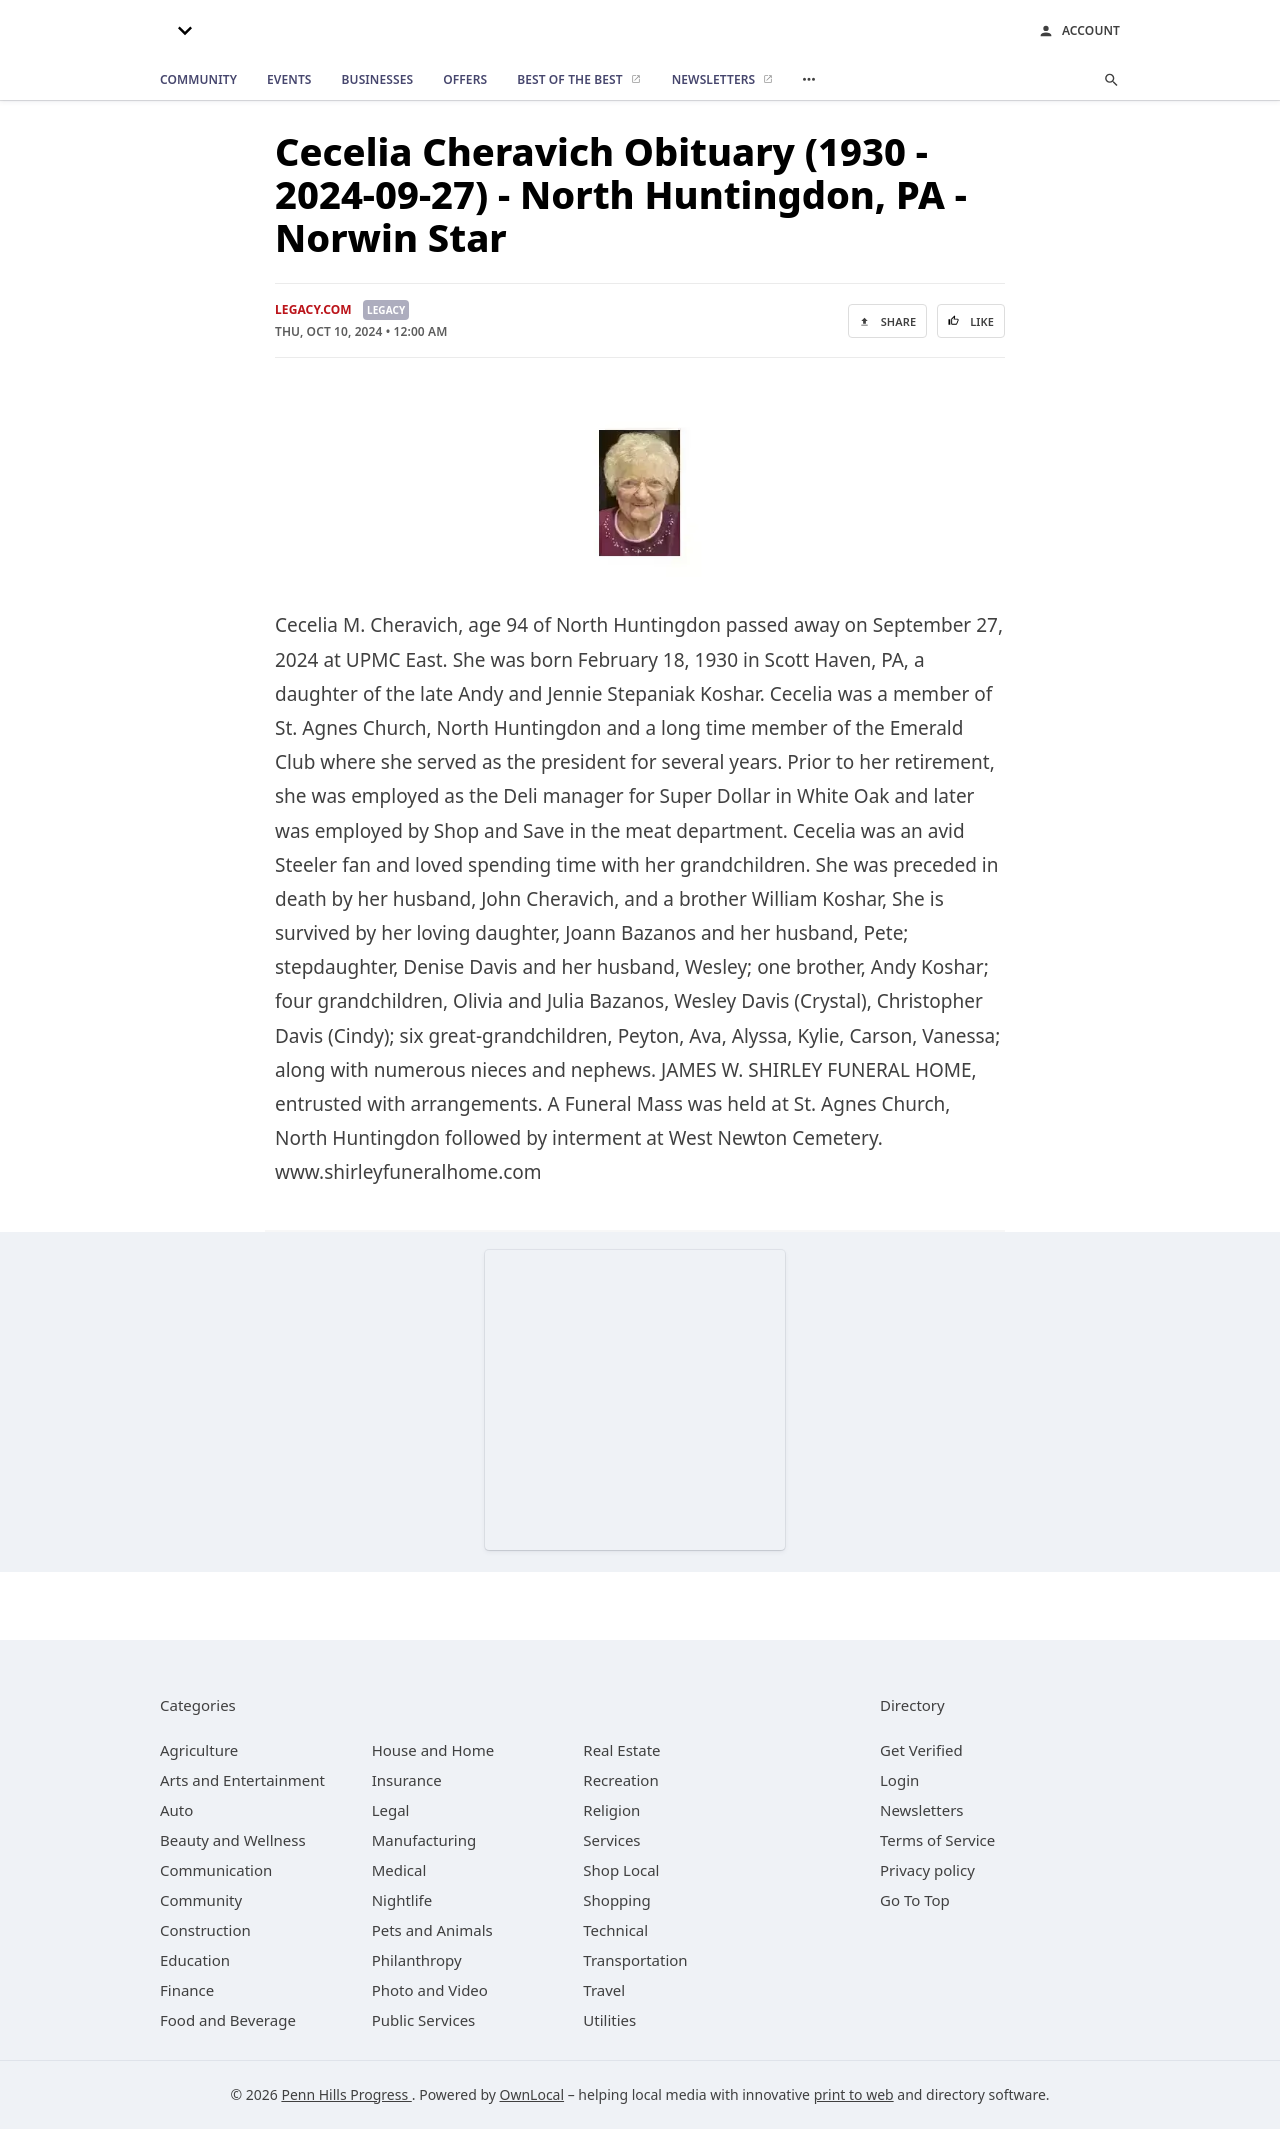 The height and width of the screenshot is (2129, 1280). Describe the element at coordinates (424, 2020) in the screenshot. I see `[category Public Services]` at that location.